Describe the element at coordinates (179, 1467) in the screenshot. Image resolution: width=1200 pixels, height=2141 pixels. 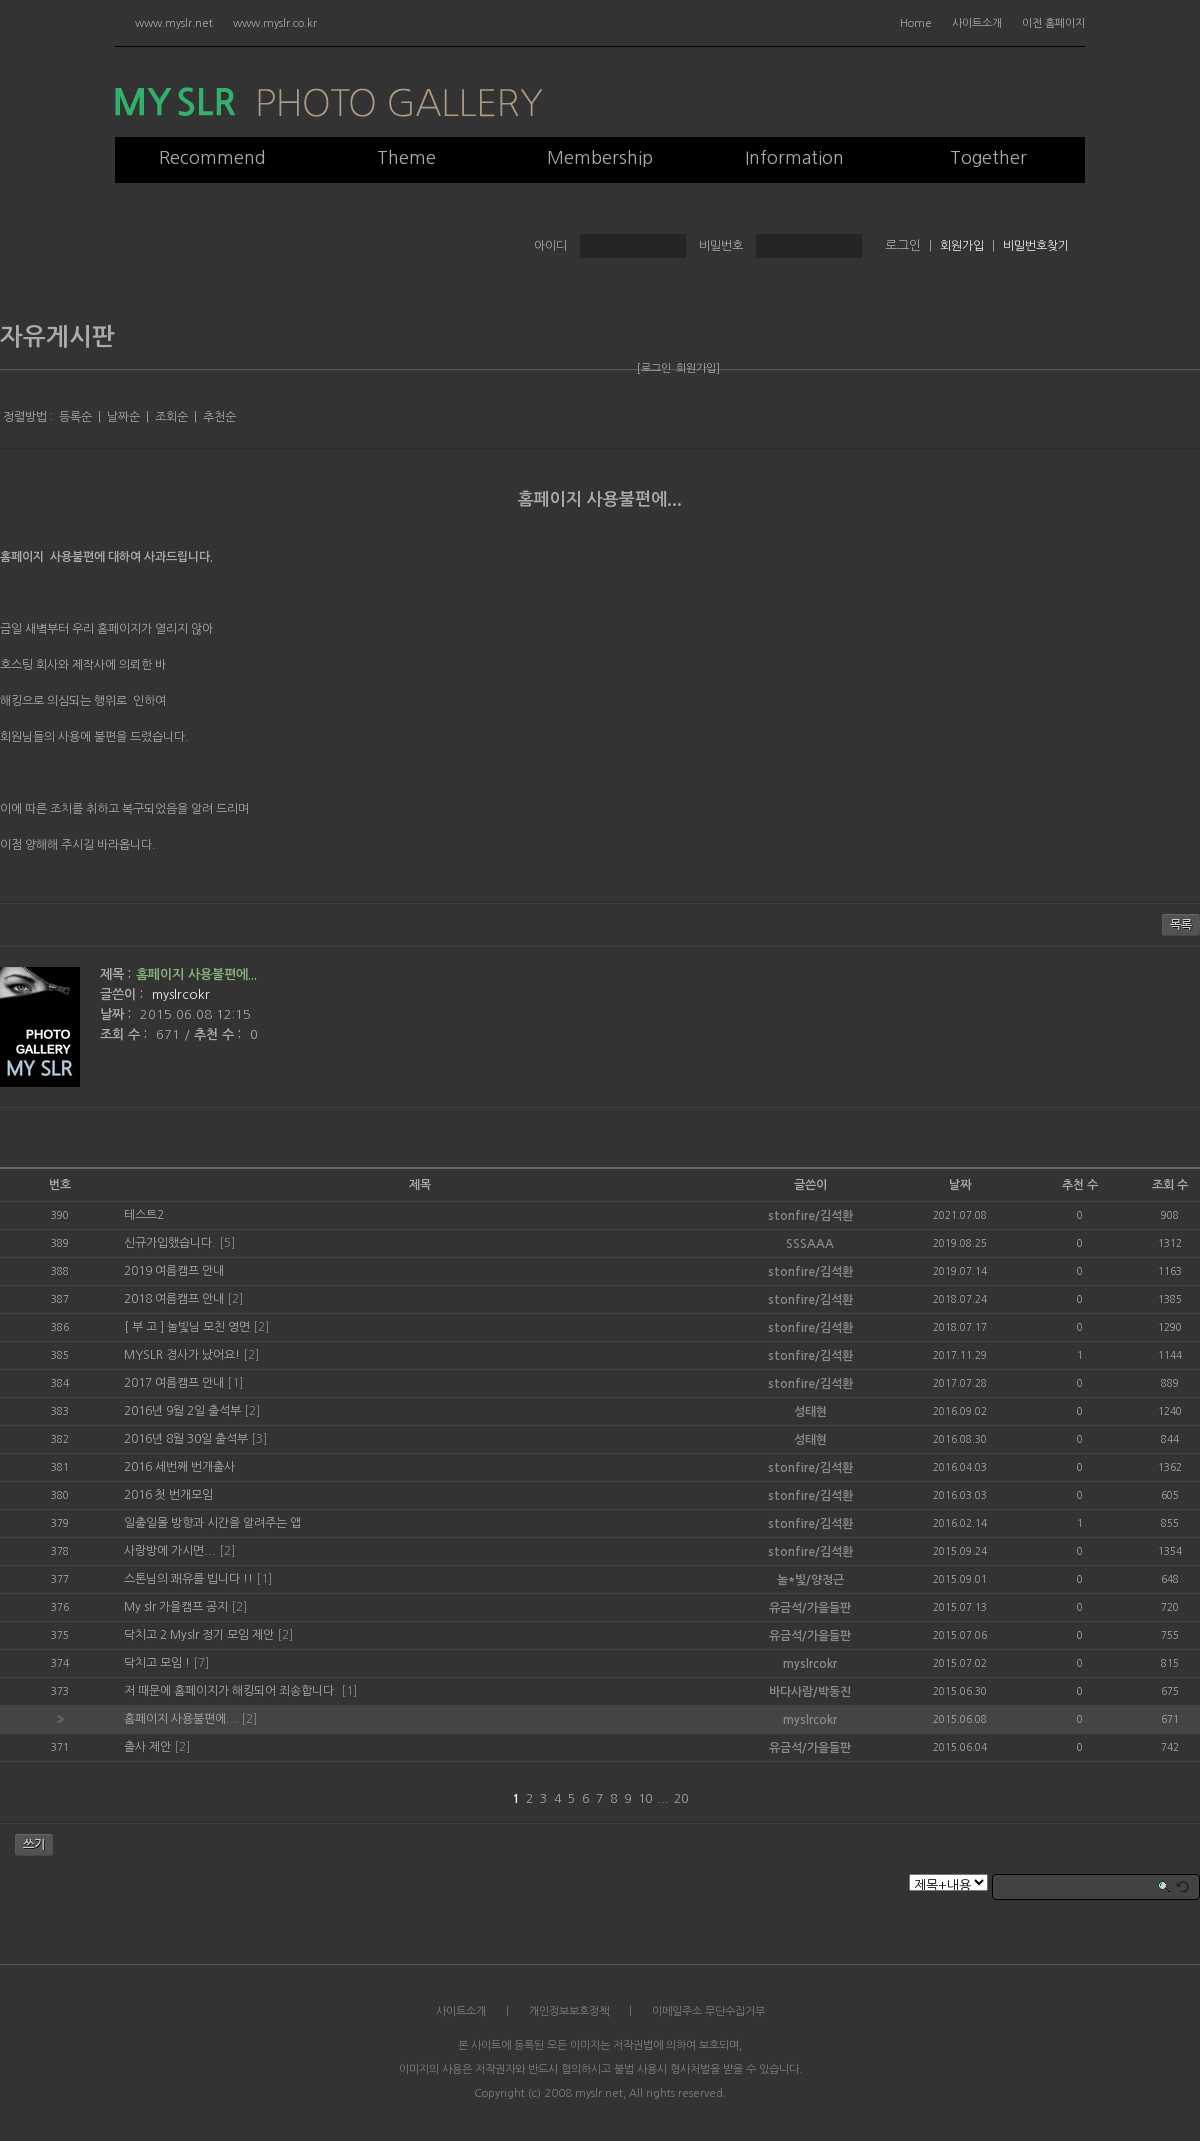
I see `2016 세번째 번개출사` at that location.